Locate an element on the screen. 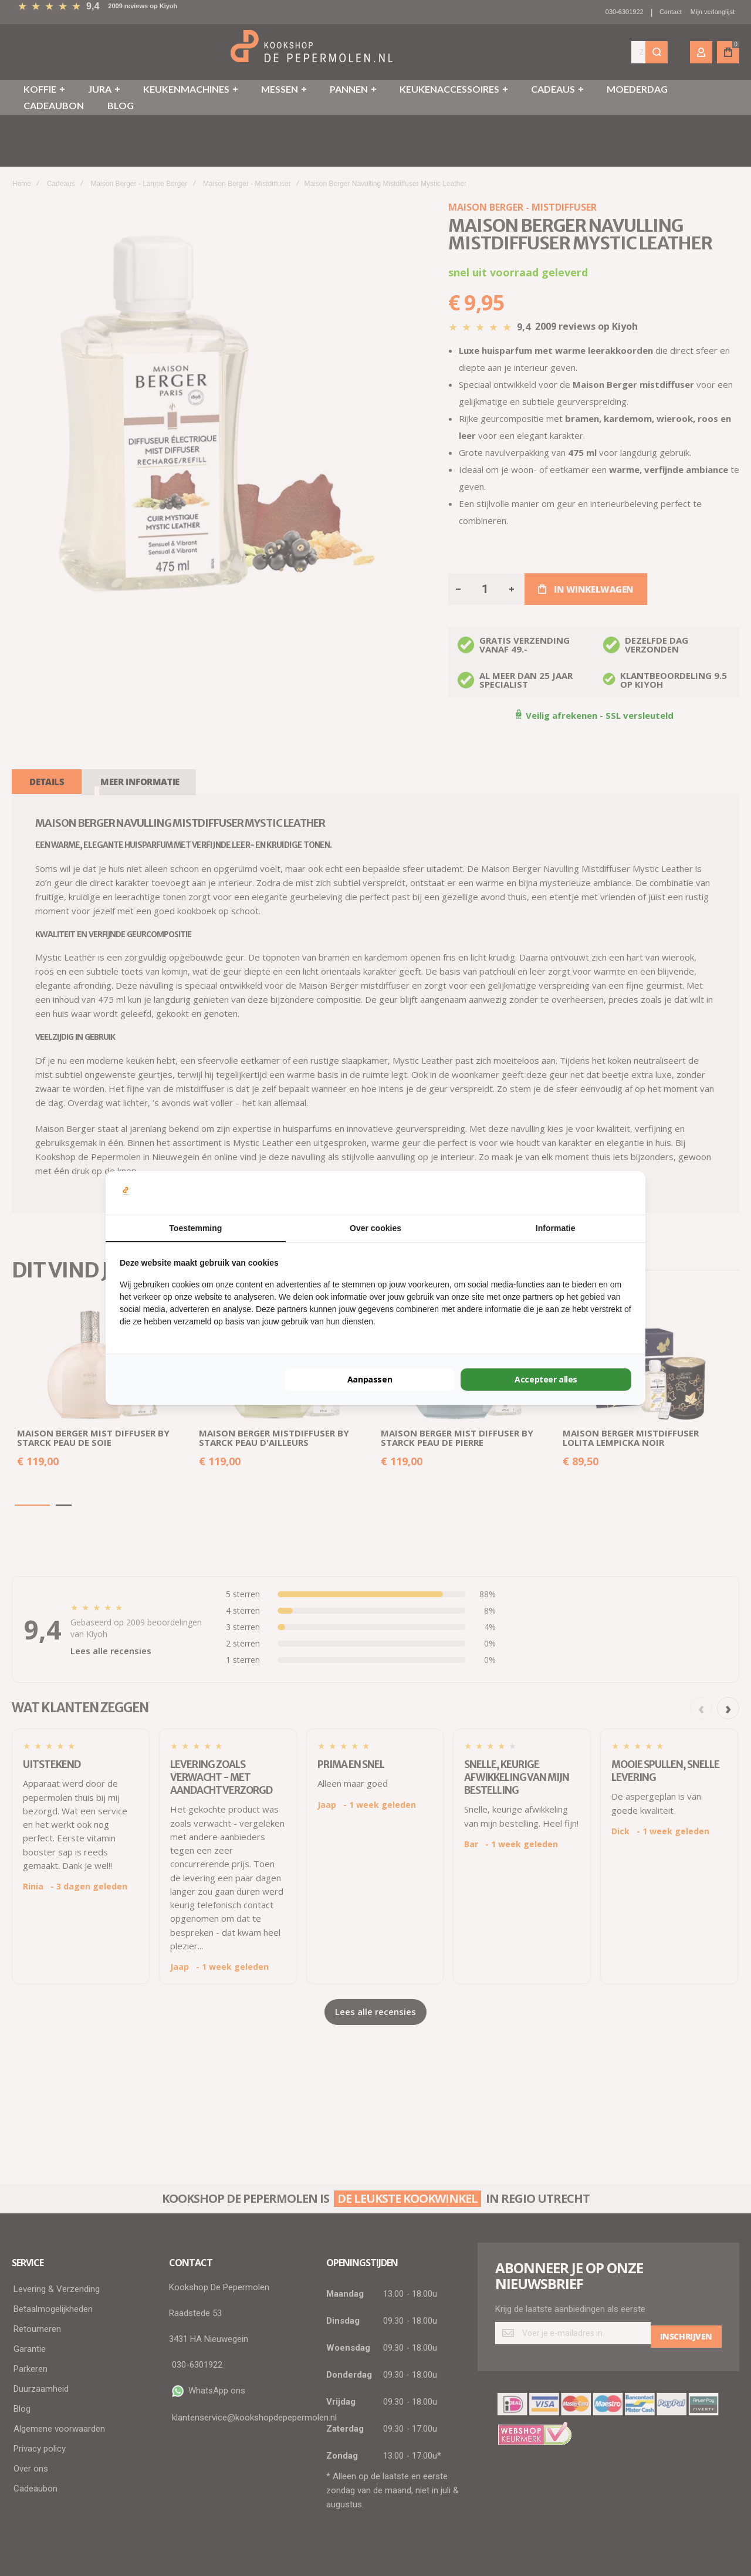 The height and width of the screenshot is (2576, 751). Informatie [tab] is located at coordinates (556, 1228).